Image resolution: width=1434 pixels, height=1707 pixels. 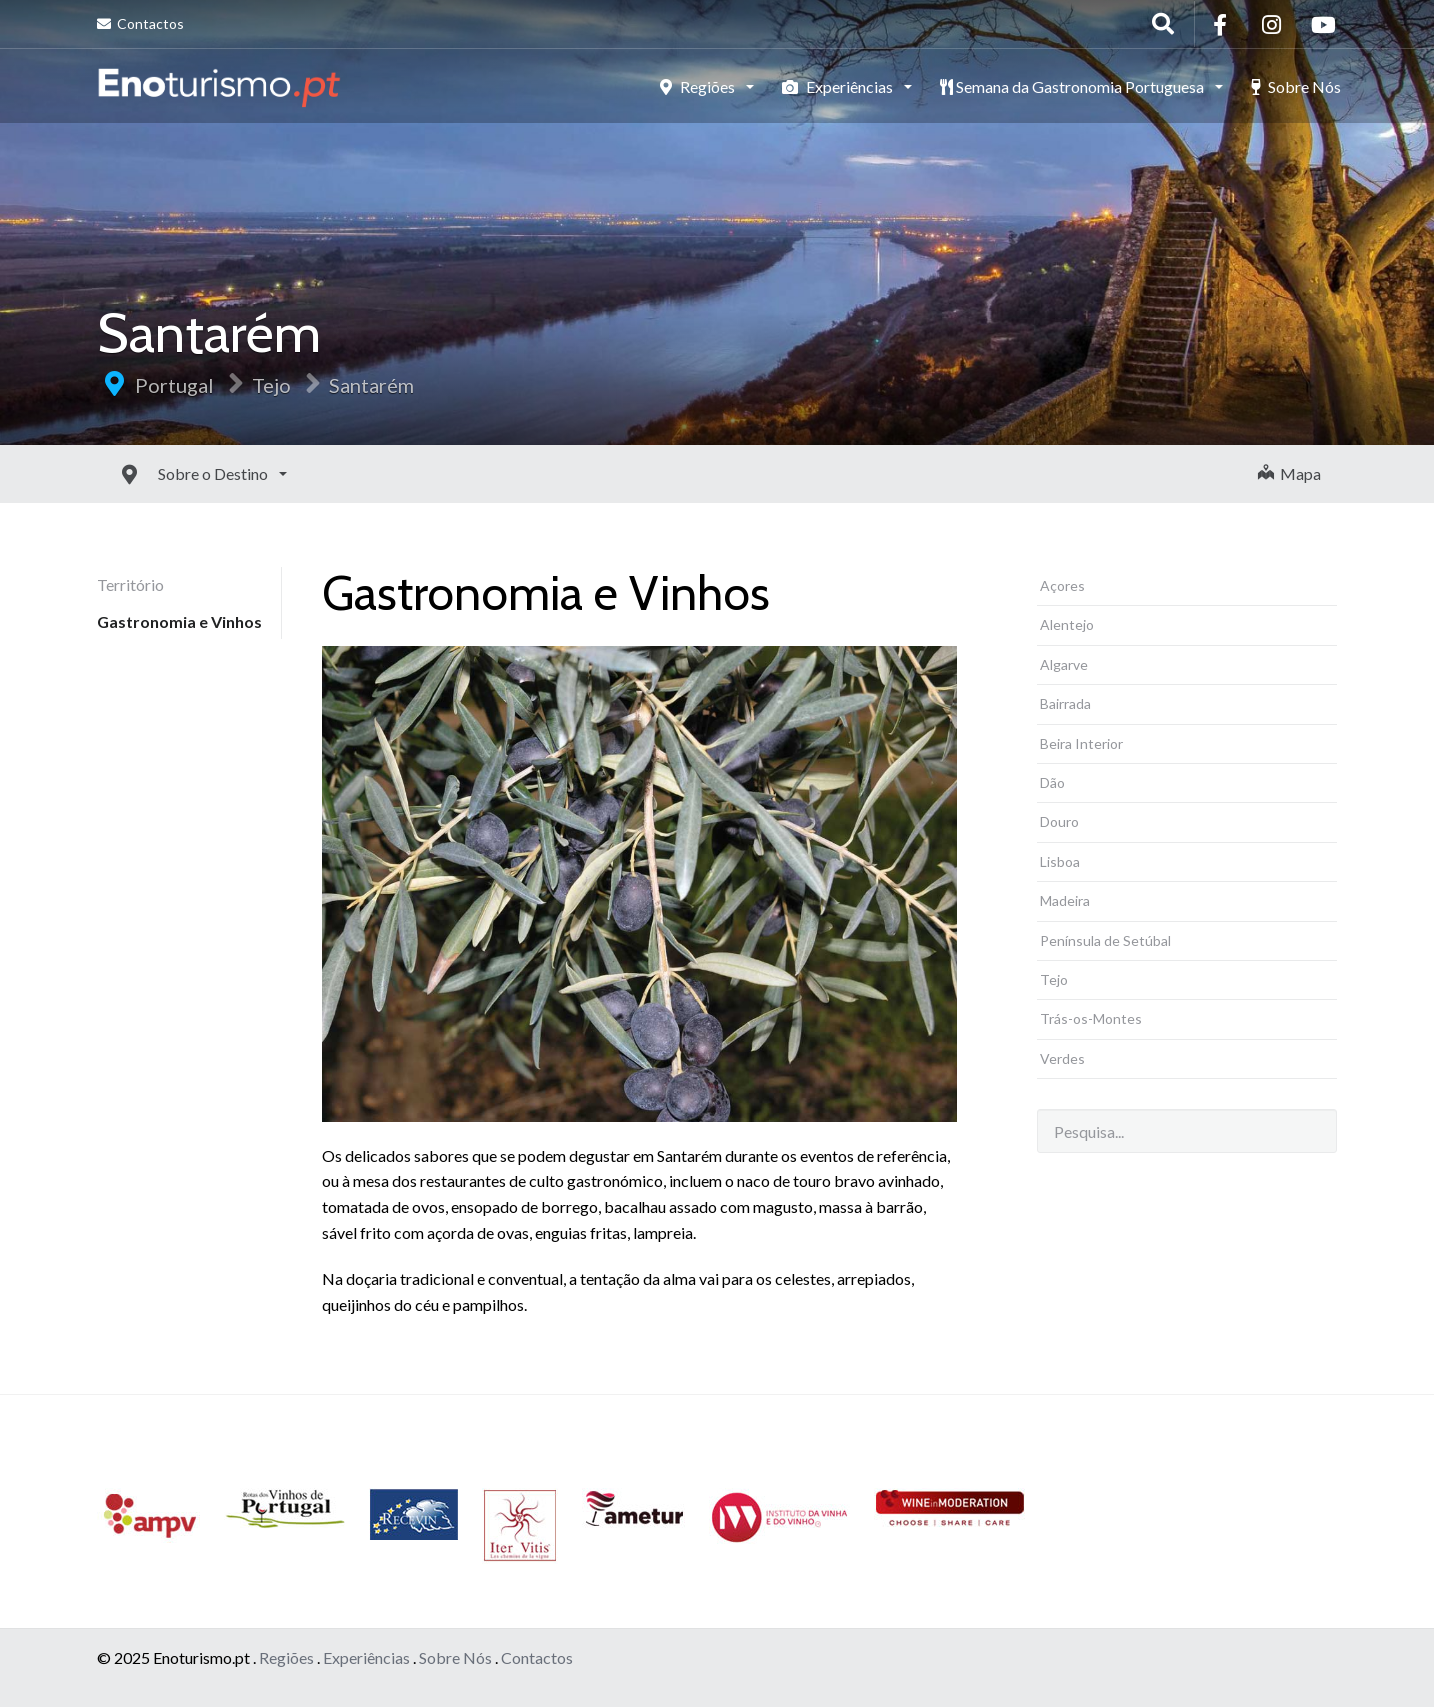 What do you see at coordinates (1091, 1018) in the screenshot?
I see `Trás-os-Montes` at bounding box center [1091, 1018].